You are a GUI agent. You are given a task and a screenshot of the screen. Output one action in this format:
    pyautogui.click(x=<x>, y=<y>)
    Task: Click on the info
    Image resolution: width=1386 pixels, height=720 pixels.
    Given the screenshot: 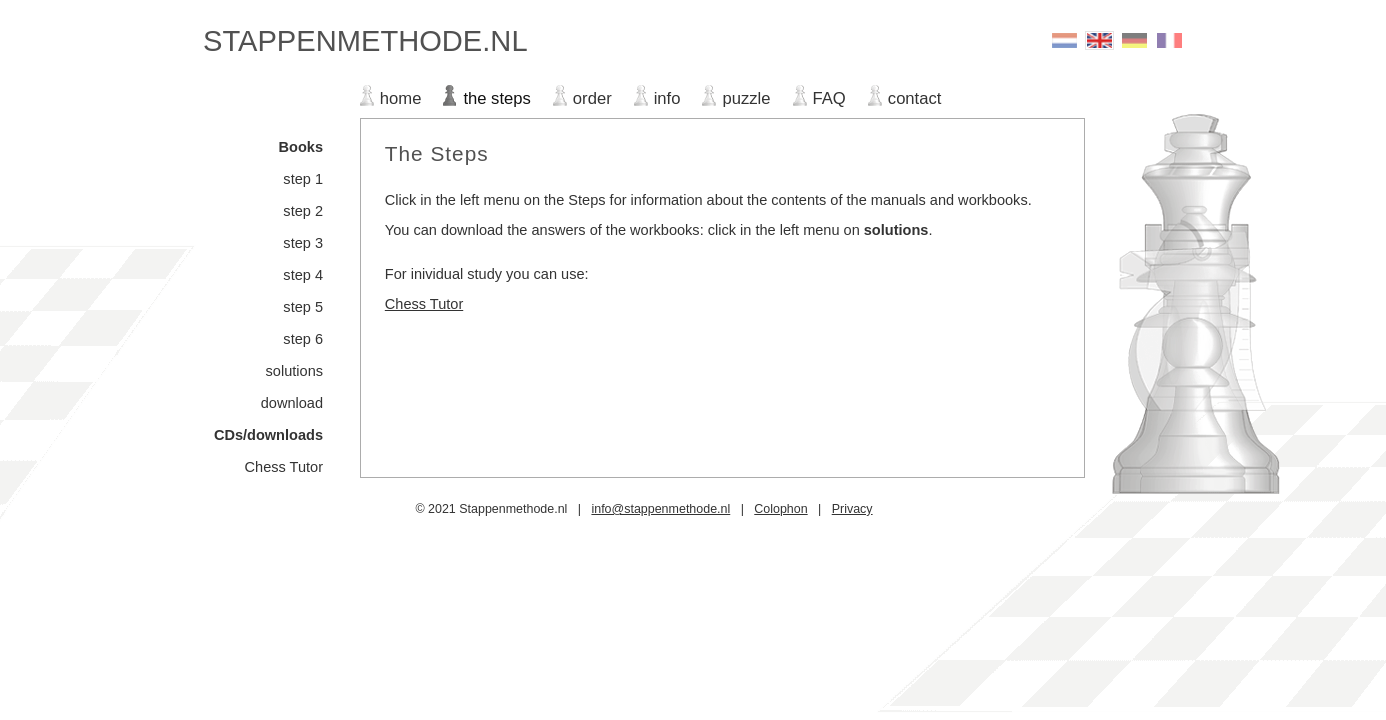 What is the action you would take?
    pyautogui.click(x=667, y=98)
    